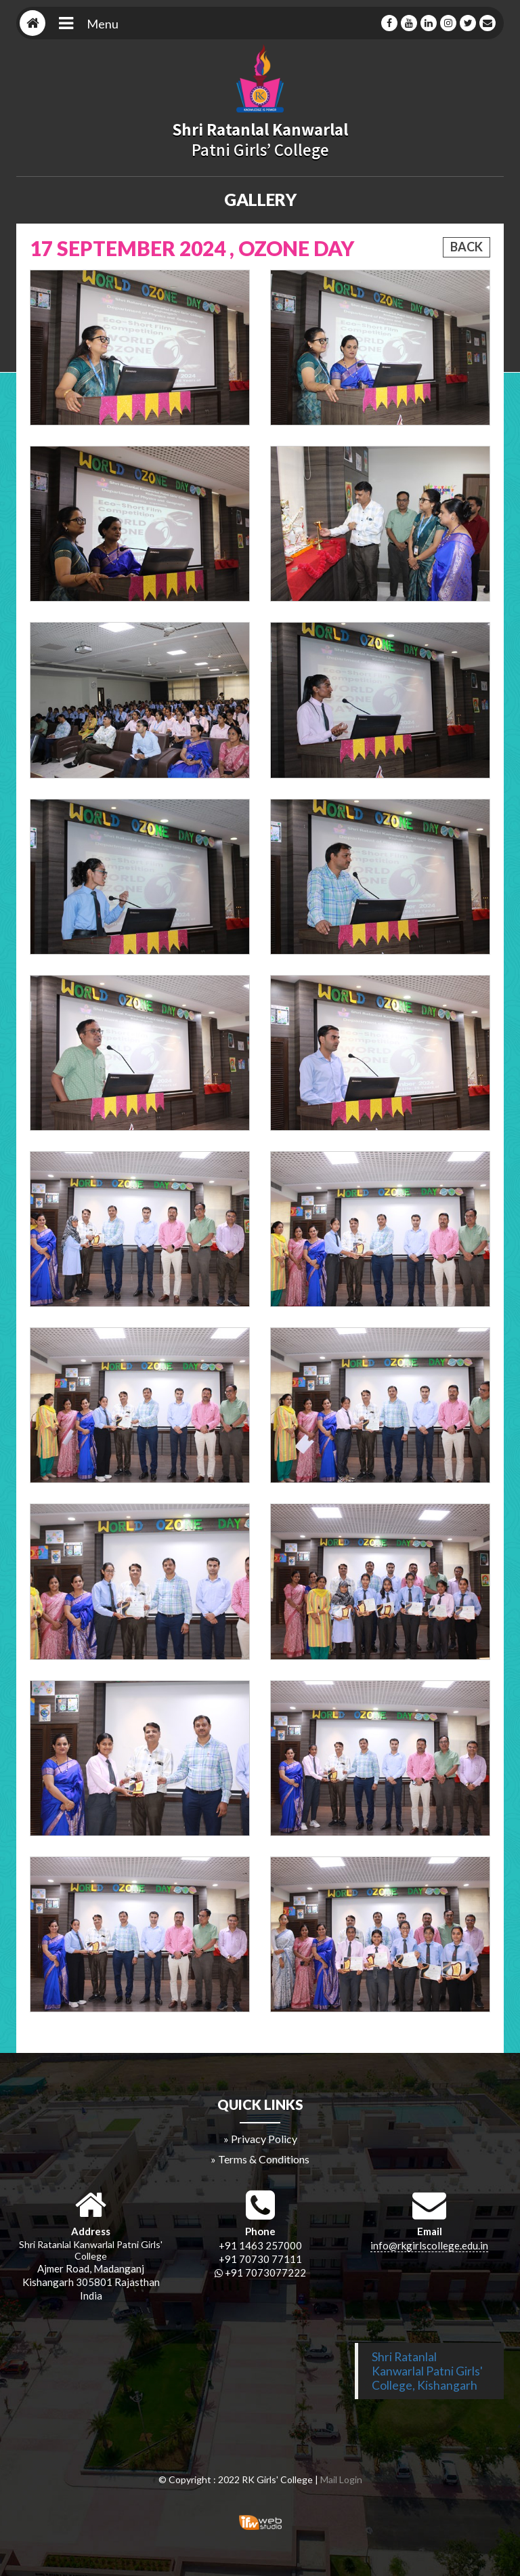 The image size is (520, 2576). What do you see at coordinates (263, 2159) in the screenshot?
I see `Terms & Conditions` at bounding box center [263, 2159].